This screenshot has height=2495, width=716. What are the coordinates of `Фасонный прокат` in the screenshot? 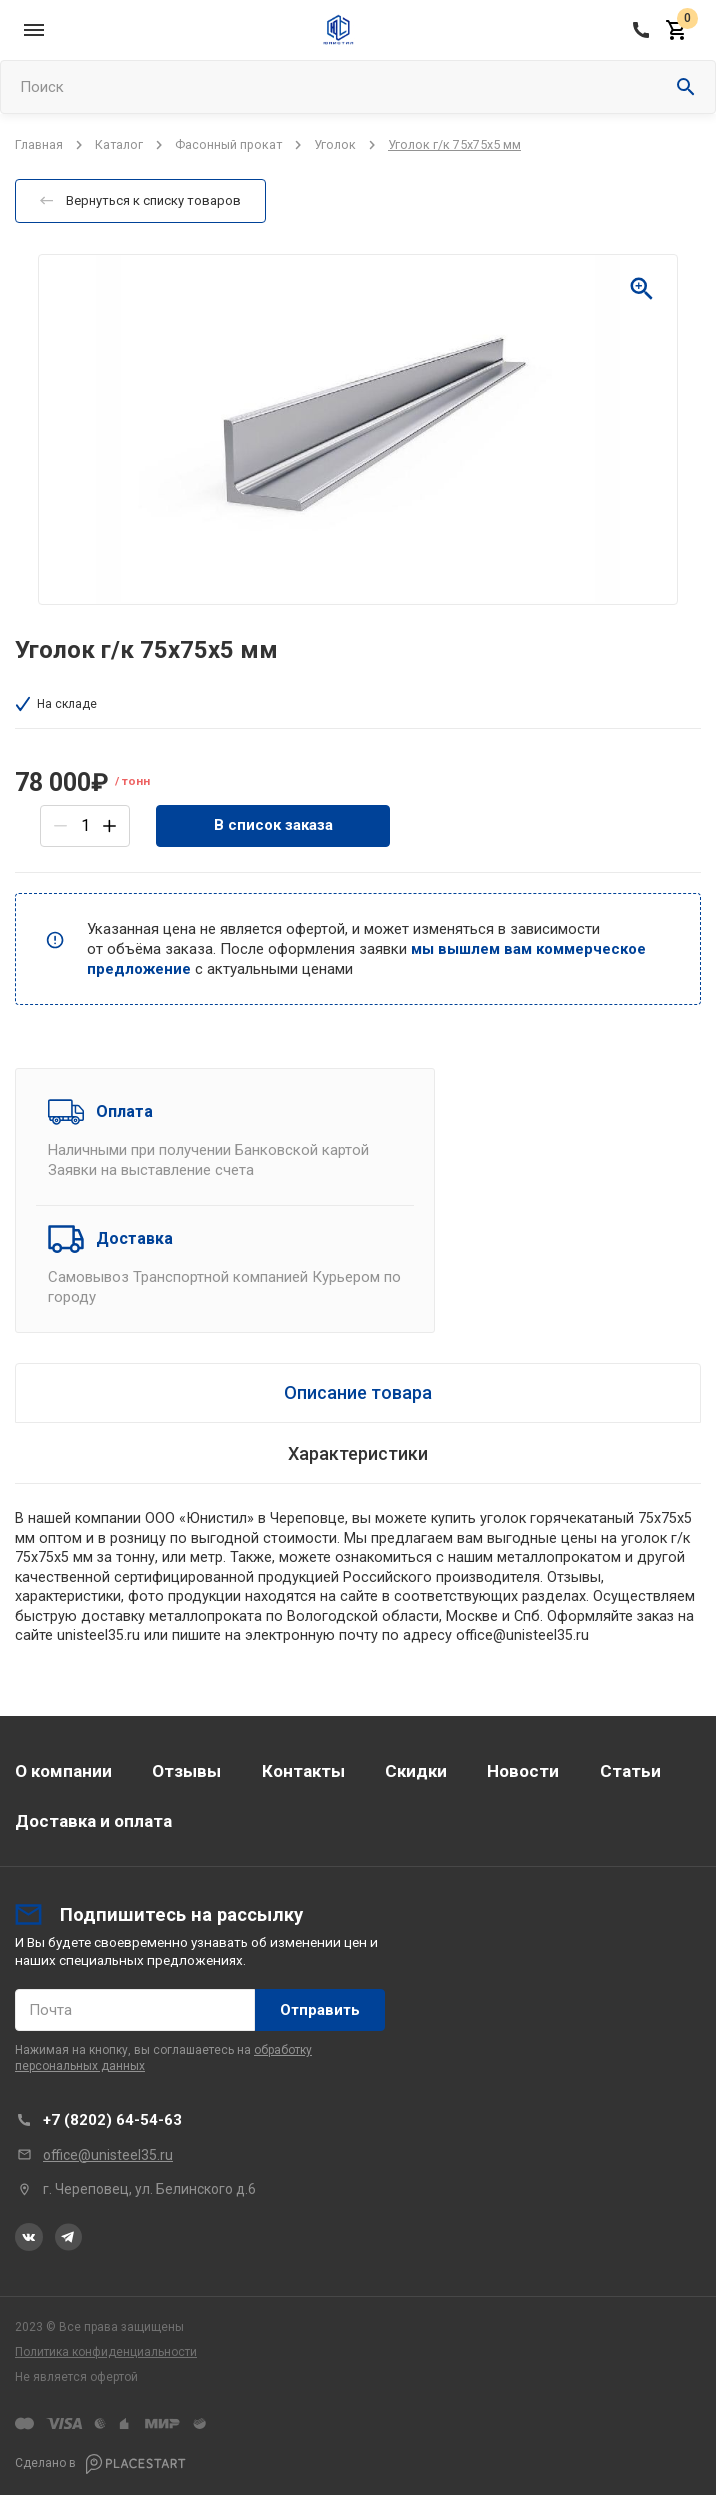 It's located at (228, 144).